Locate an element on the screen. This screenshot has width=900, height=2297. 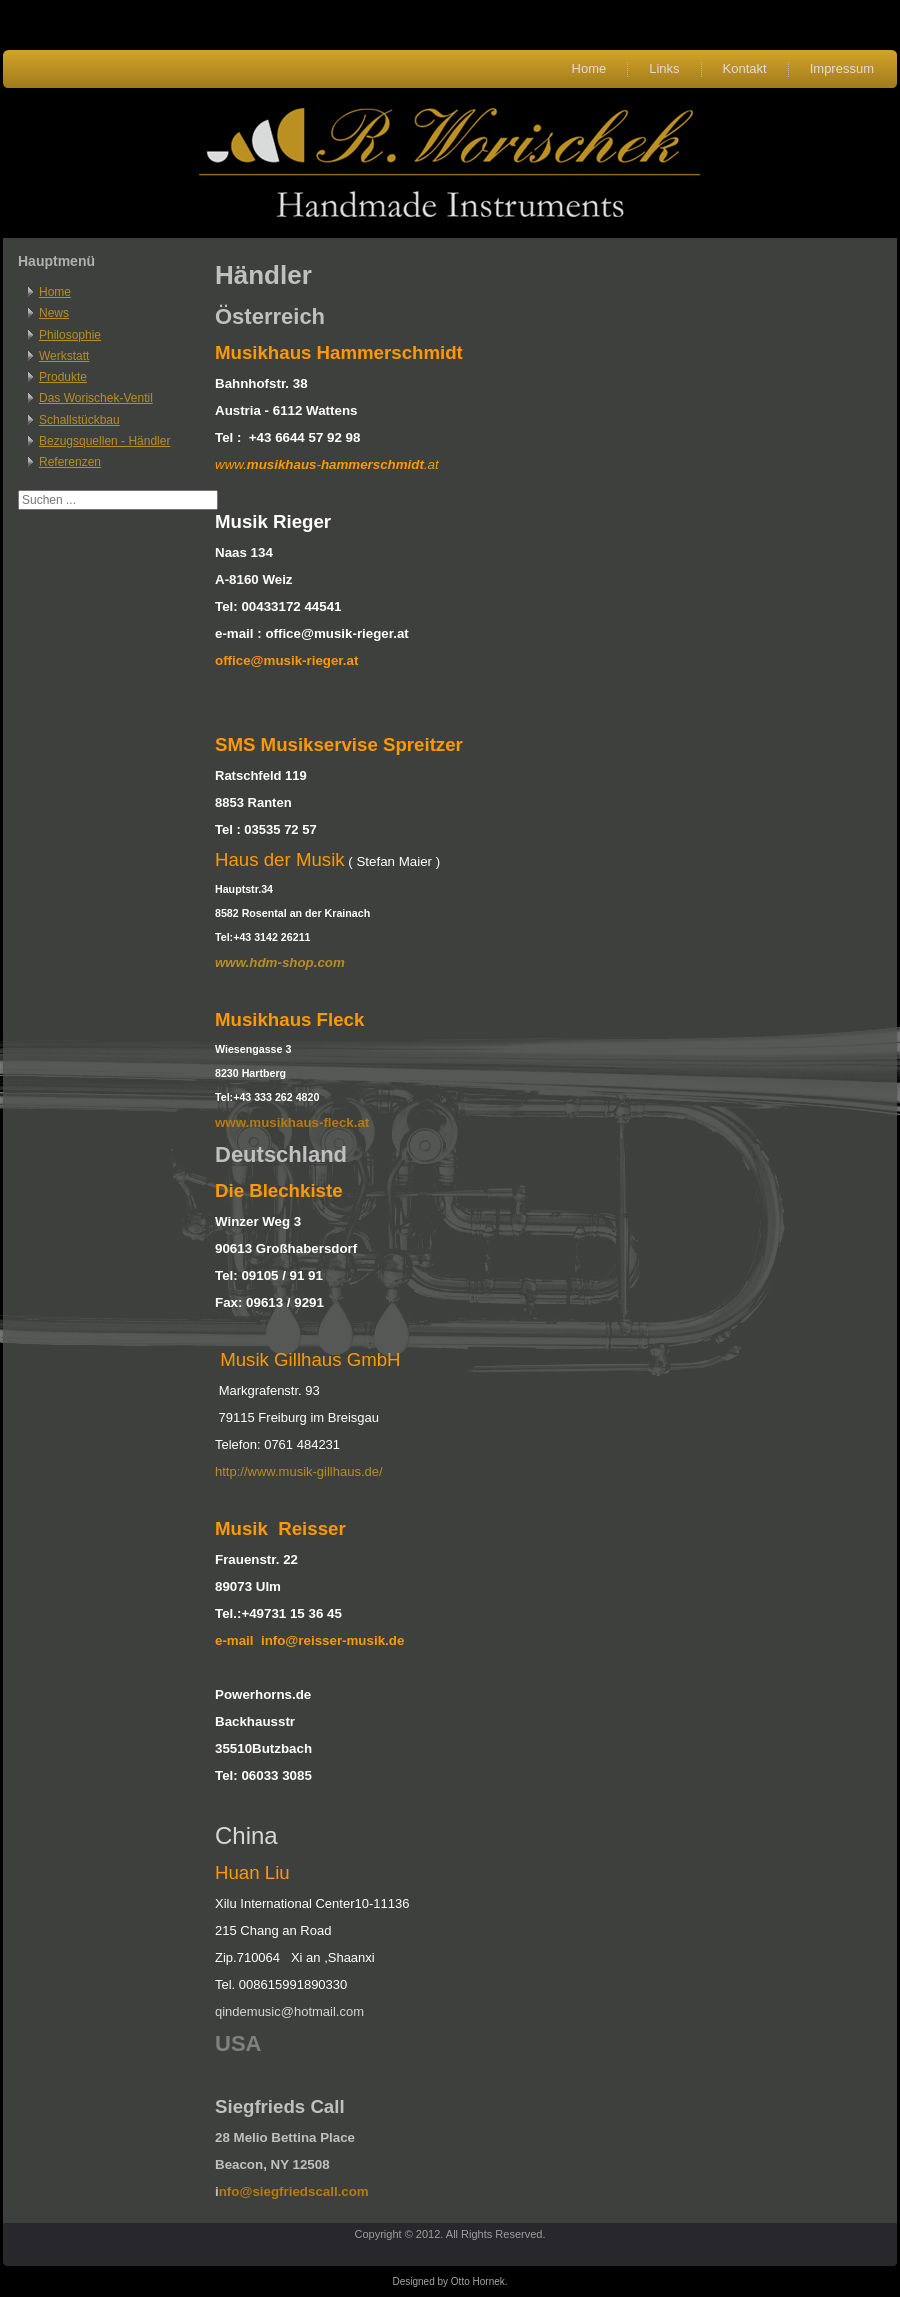
Philosophie is located at coordinates (70, 335).